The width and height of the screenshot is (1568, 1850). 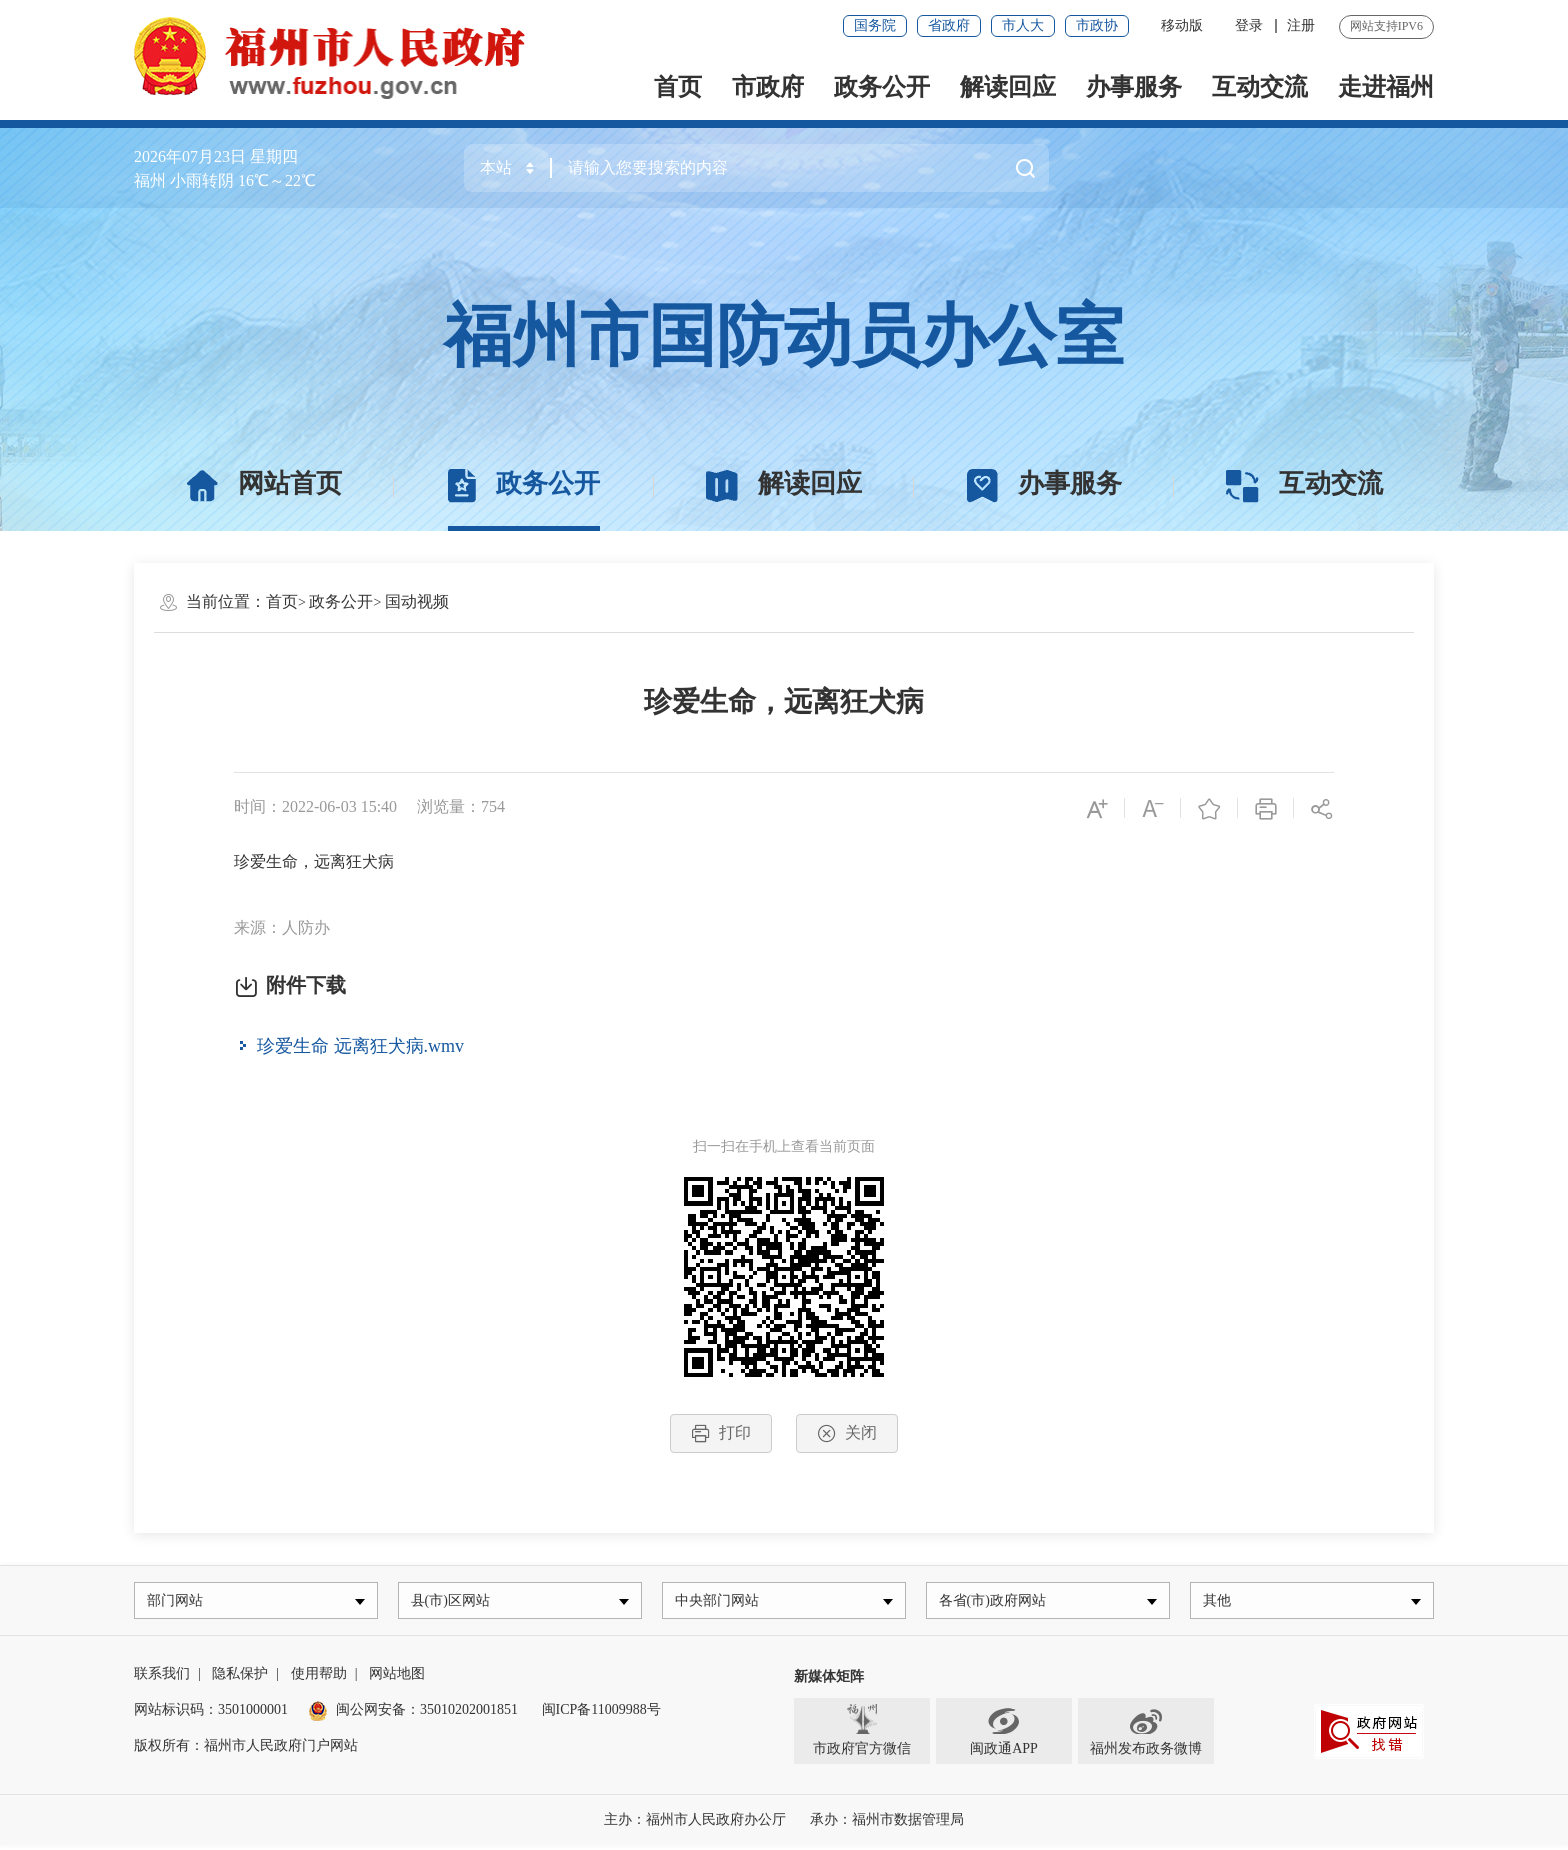 What do you see at coordinates (454, 1602) in the screenshot?
I see `县(市)区网站` at bounding box center [454, 1602].